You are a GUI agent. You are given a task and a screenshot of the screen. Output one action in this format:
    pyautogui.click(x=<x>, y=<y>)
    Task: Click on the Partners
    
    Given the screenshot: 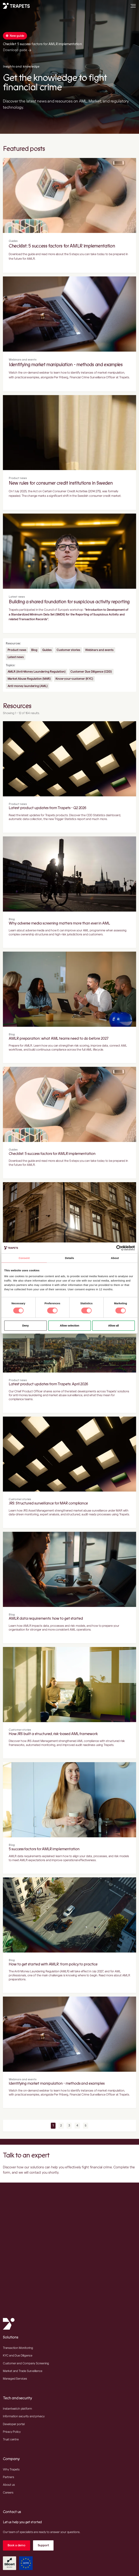 What is the action you would take?
    pyautogui.click(x=8, y=2477)
    